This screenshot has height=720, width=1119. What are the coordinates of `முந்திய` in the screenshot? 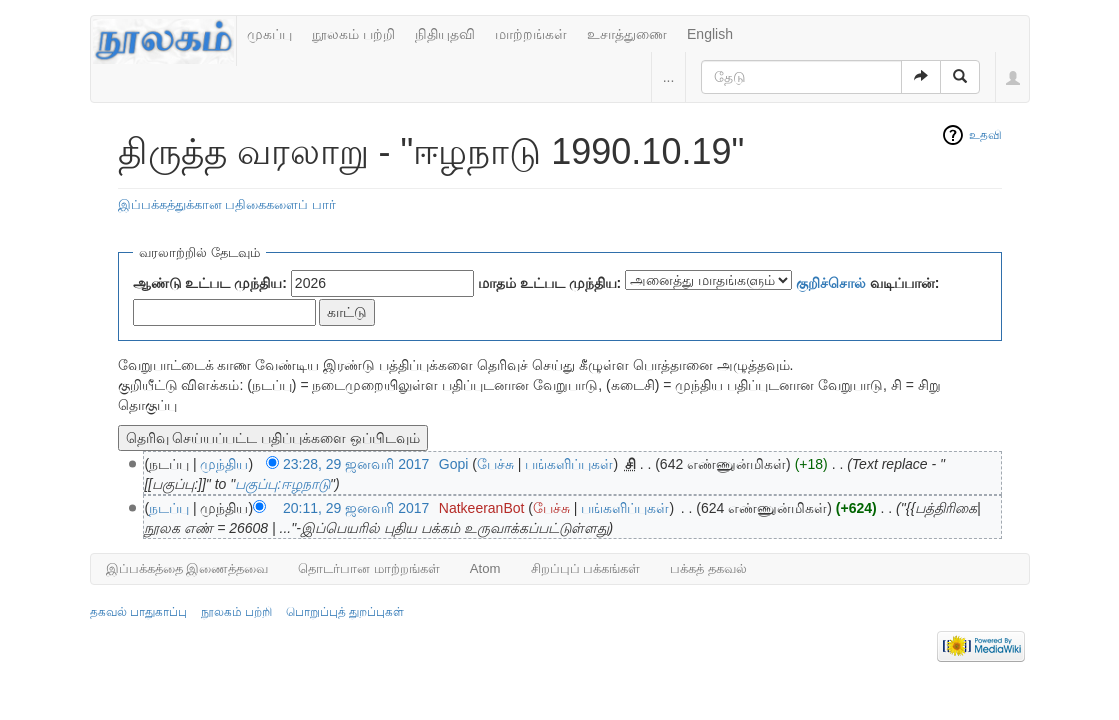 It's located at (224, 464).